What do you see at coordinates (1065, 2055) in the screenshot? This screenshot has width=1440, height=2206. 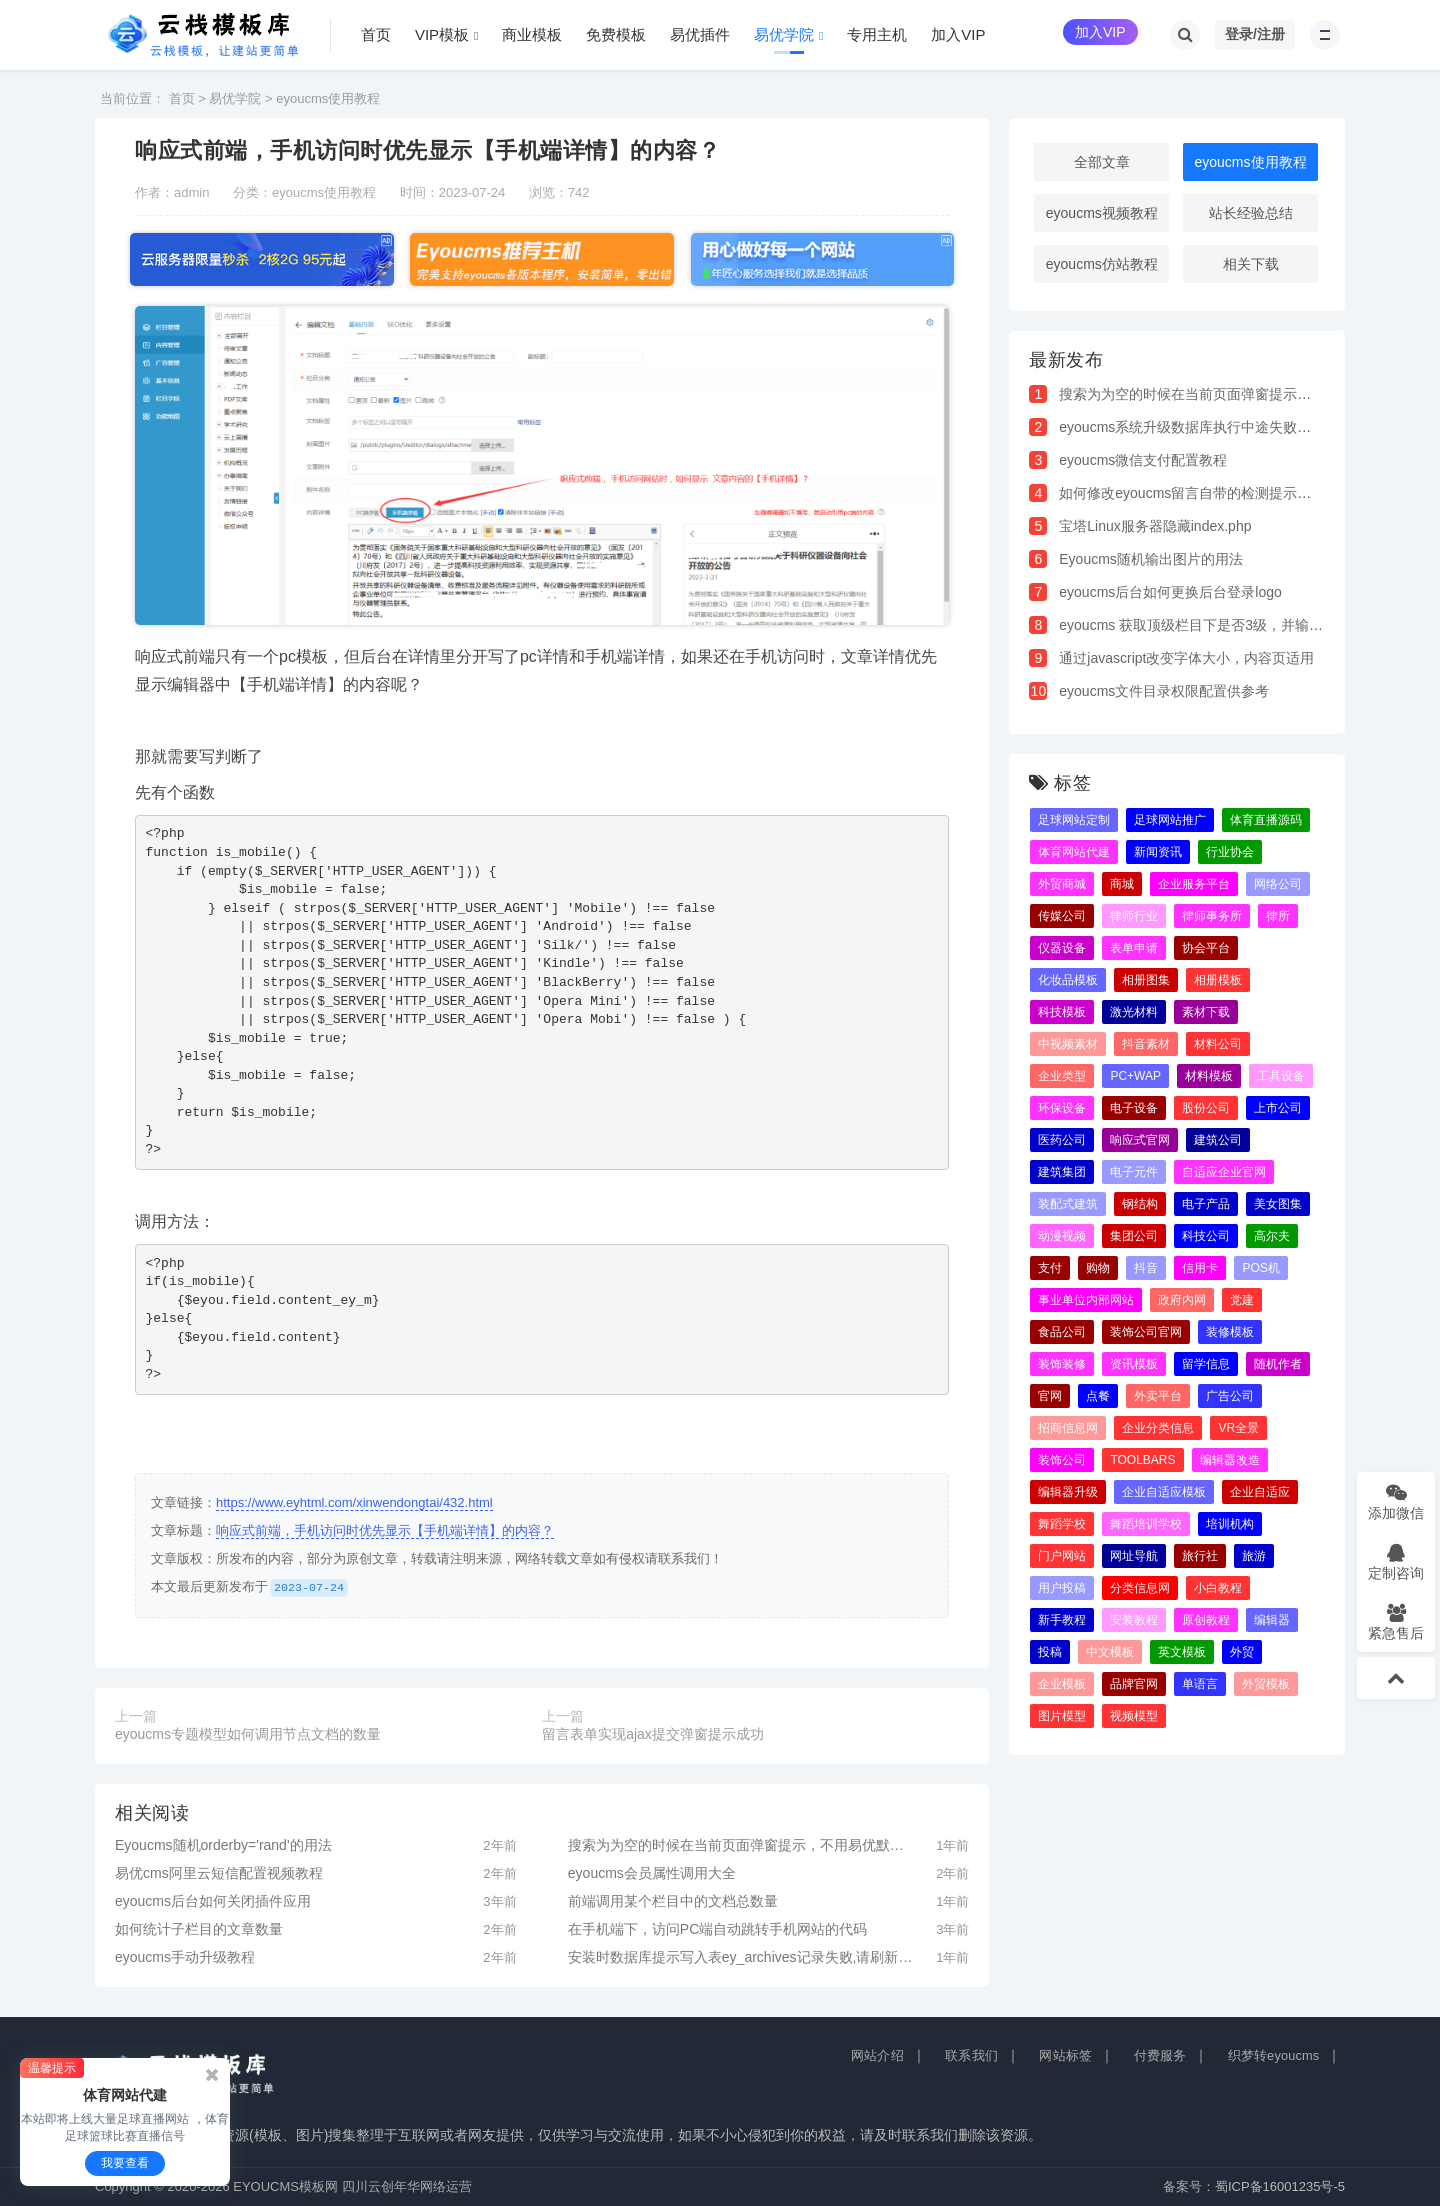 I see `网站标签` at bounding box center [1065, 2055].